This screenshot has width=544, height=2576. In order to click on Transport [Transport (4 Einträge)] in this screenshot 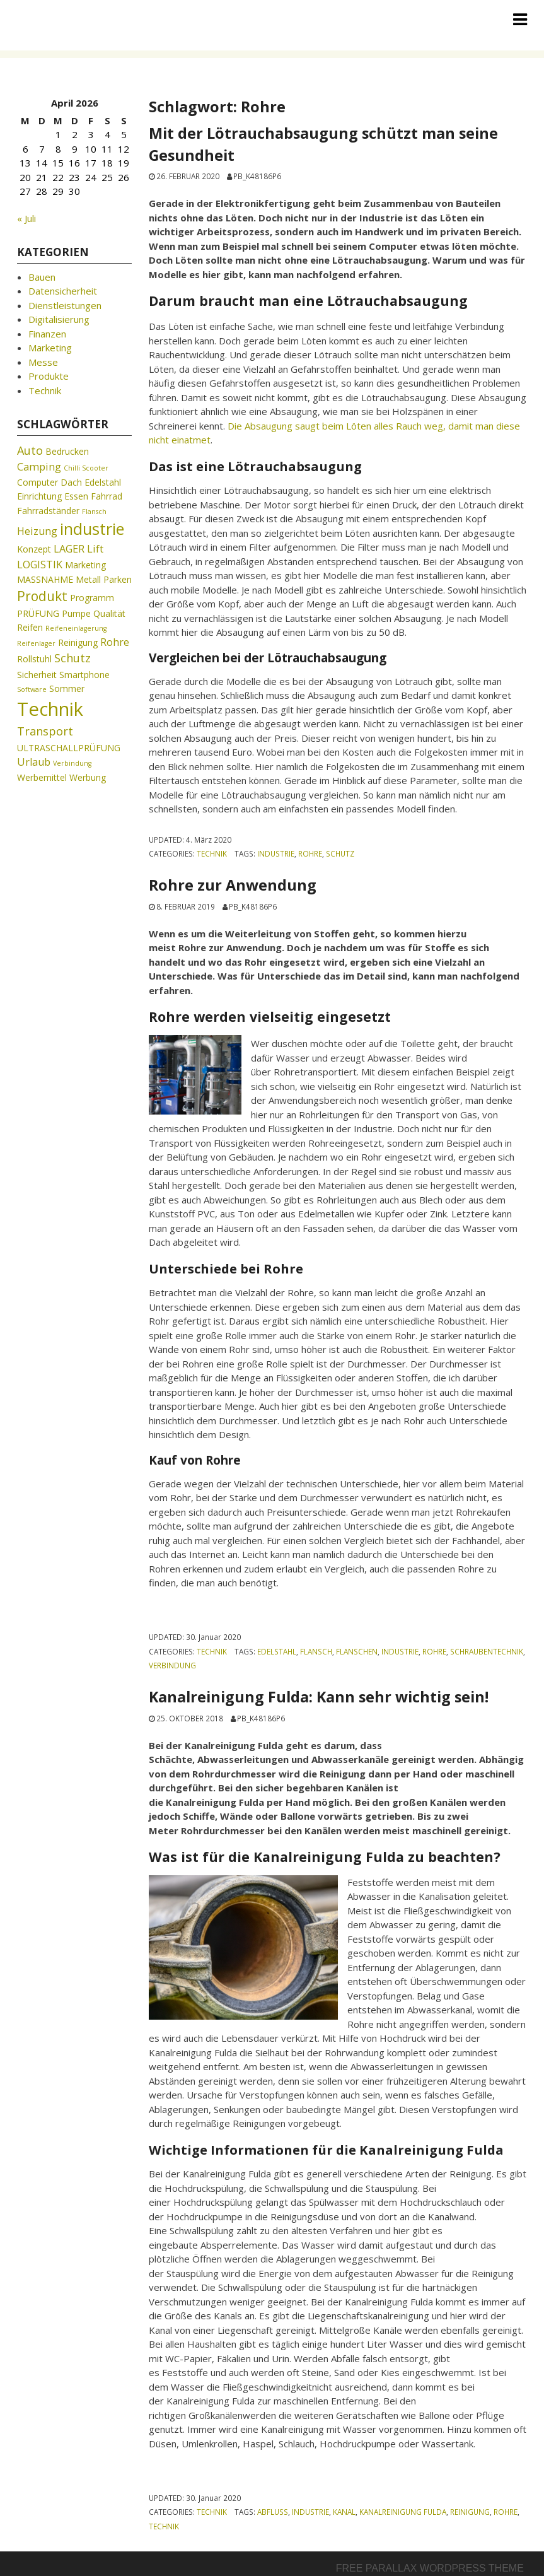, I will do `click(45, 731)`.